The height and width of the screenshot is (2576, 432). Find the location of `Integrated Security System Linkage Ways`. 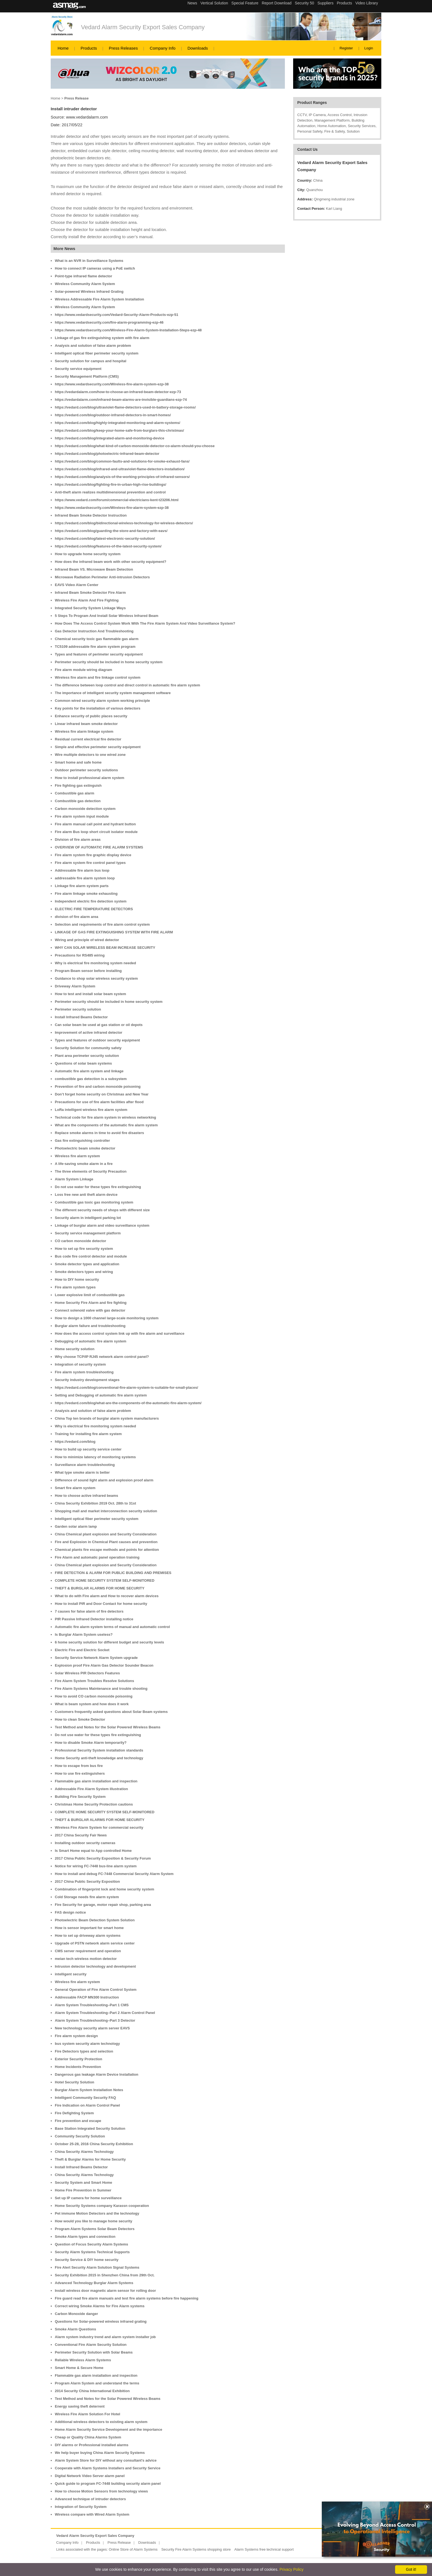

Integrated Security System Linkage Ways is located at coordinates (90, 608).